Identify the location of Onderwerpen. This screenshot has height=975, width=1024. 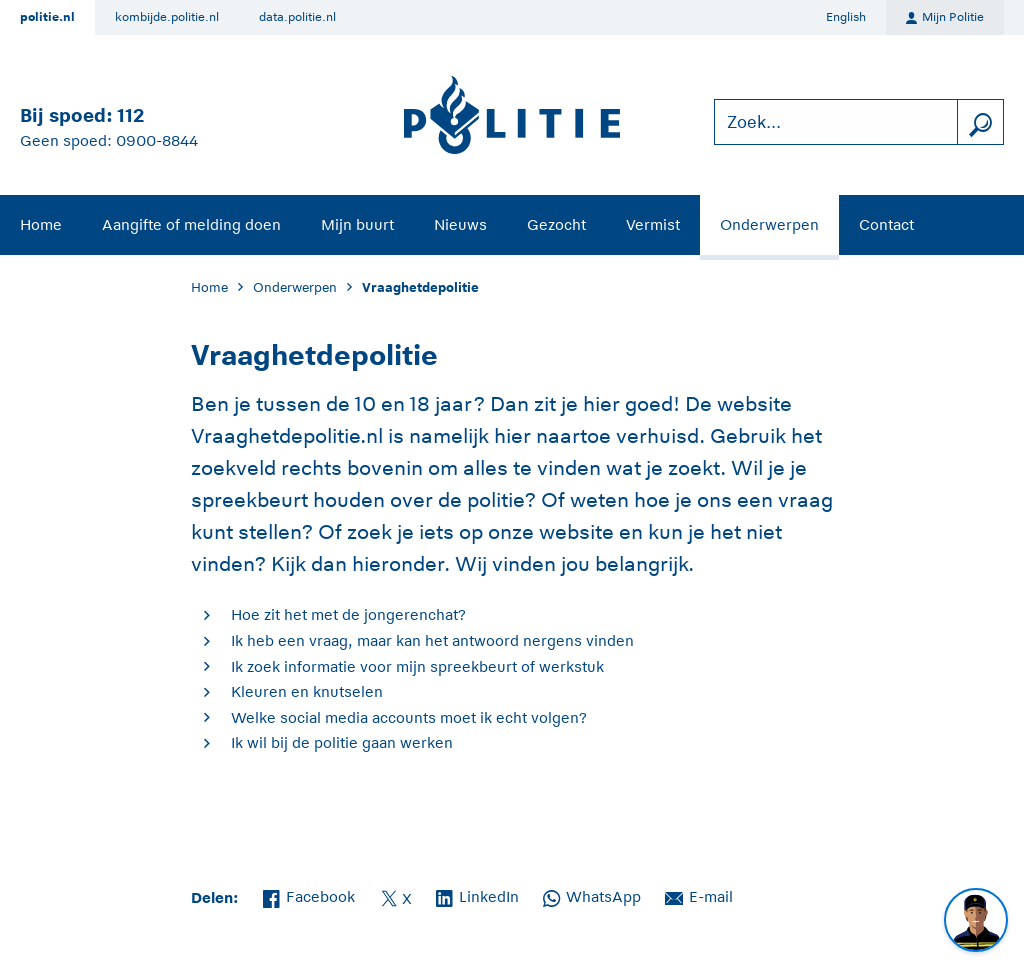
(769, 224).